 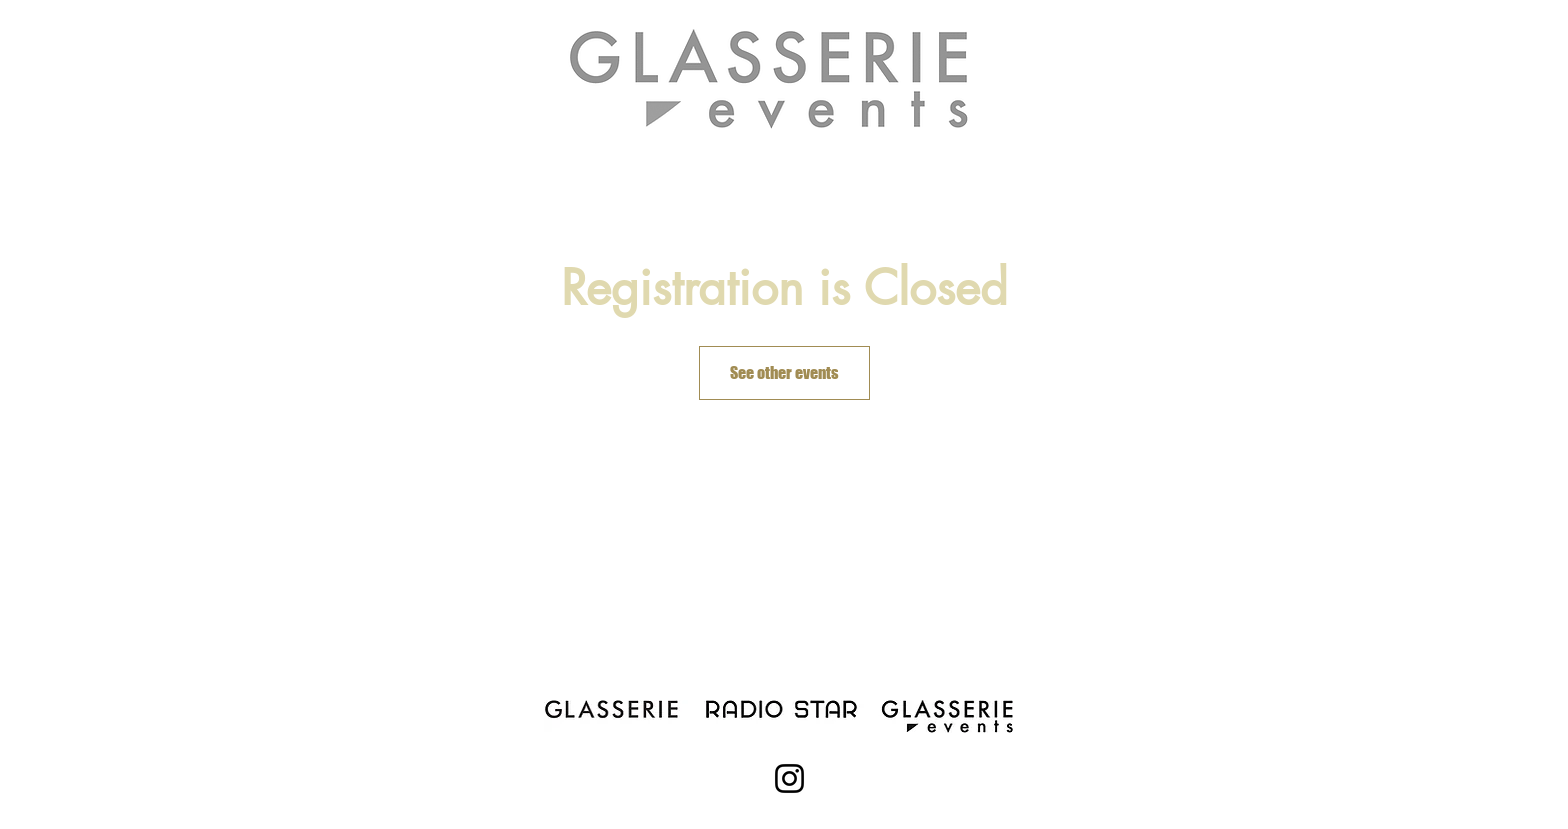 I want to click on [Glasserie Events], so click(x=950, y=716).